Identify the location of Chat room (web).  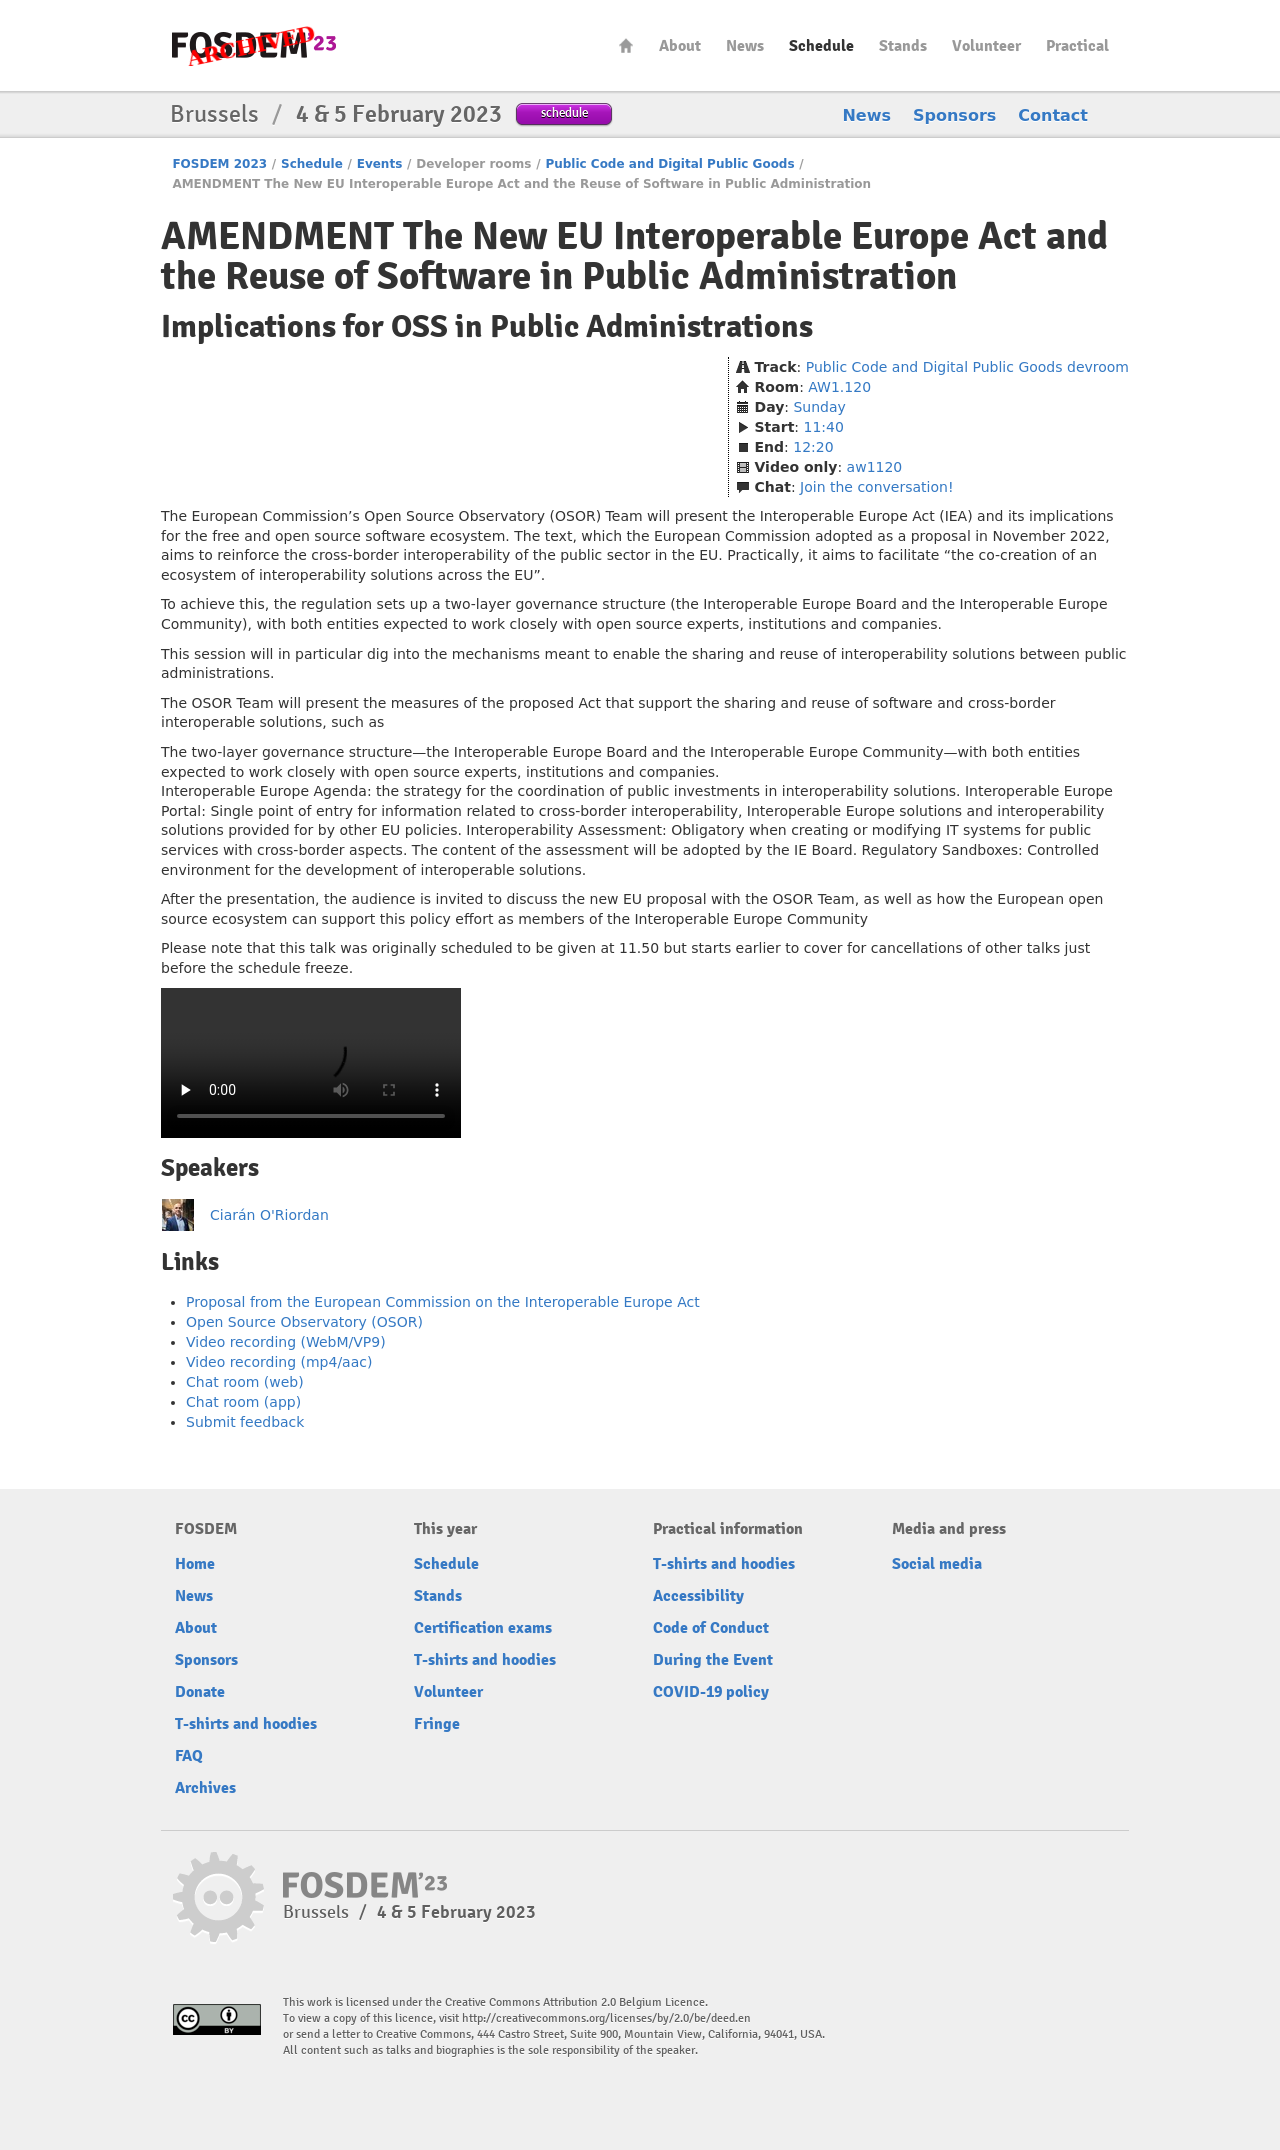
(245, 1382).